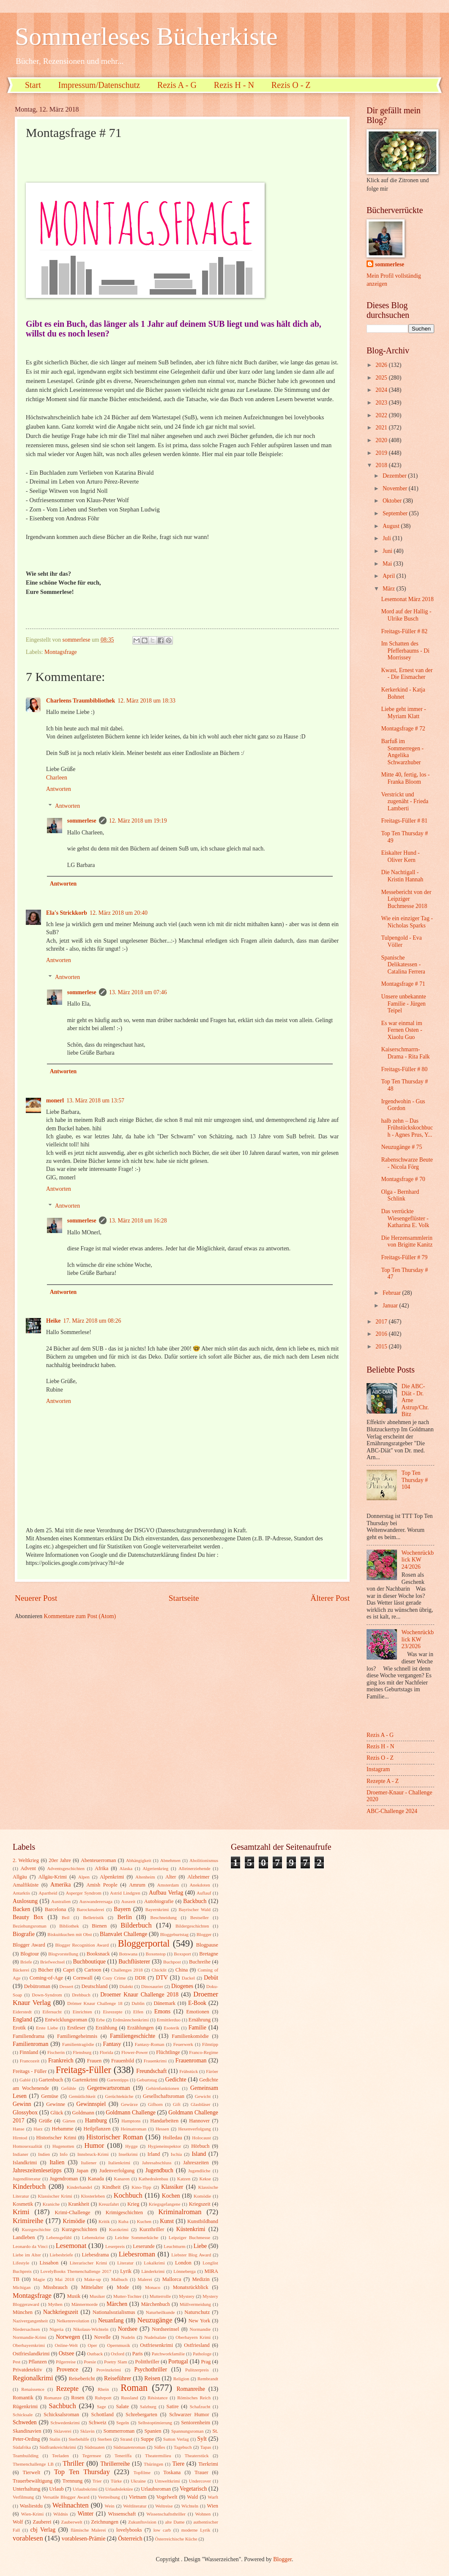  What do you see at coordinates (56, 2162) in the screenshot?
I see `Italien` at bounding box center [56, 2162].